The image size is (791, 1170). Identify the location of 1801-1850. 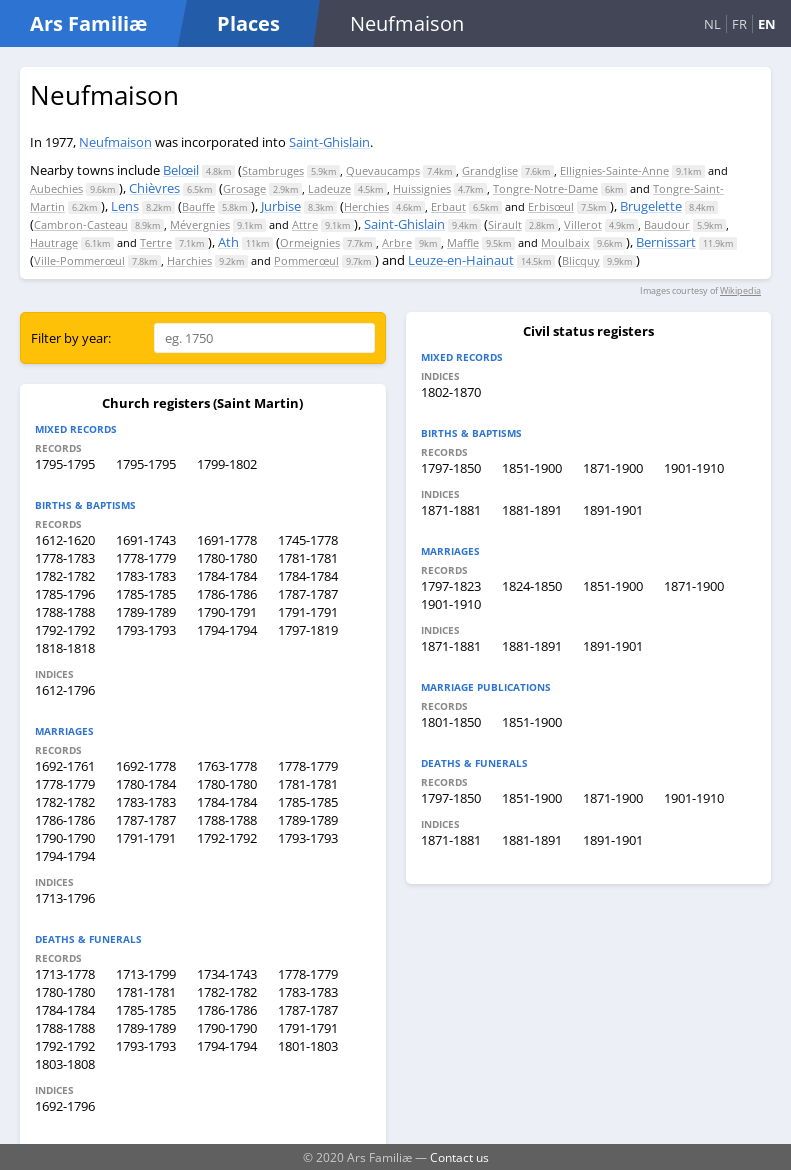
(451, 722).